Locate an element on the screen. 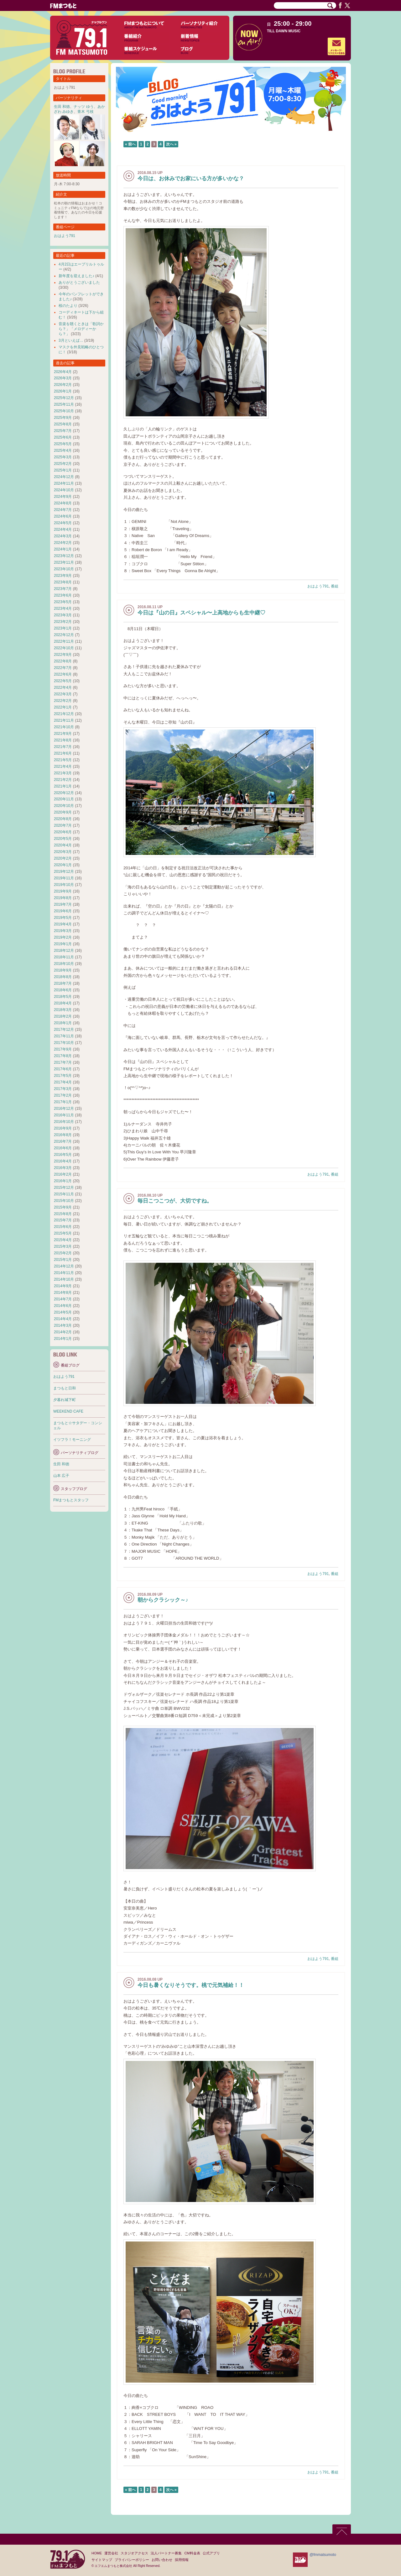 This screenshot has height=2576, width=401. 2018年5月 is located at coordinates (63, 996).